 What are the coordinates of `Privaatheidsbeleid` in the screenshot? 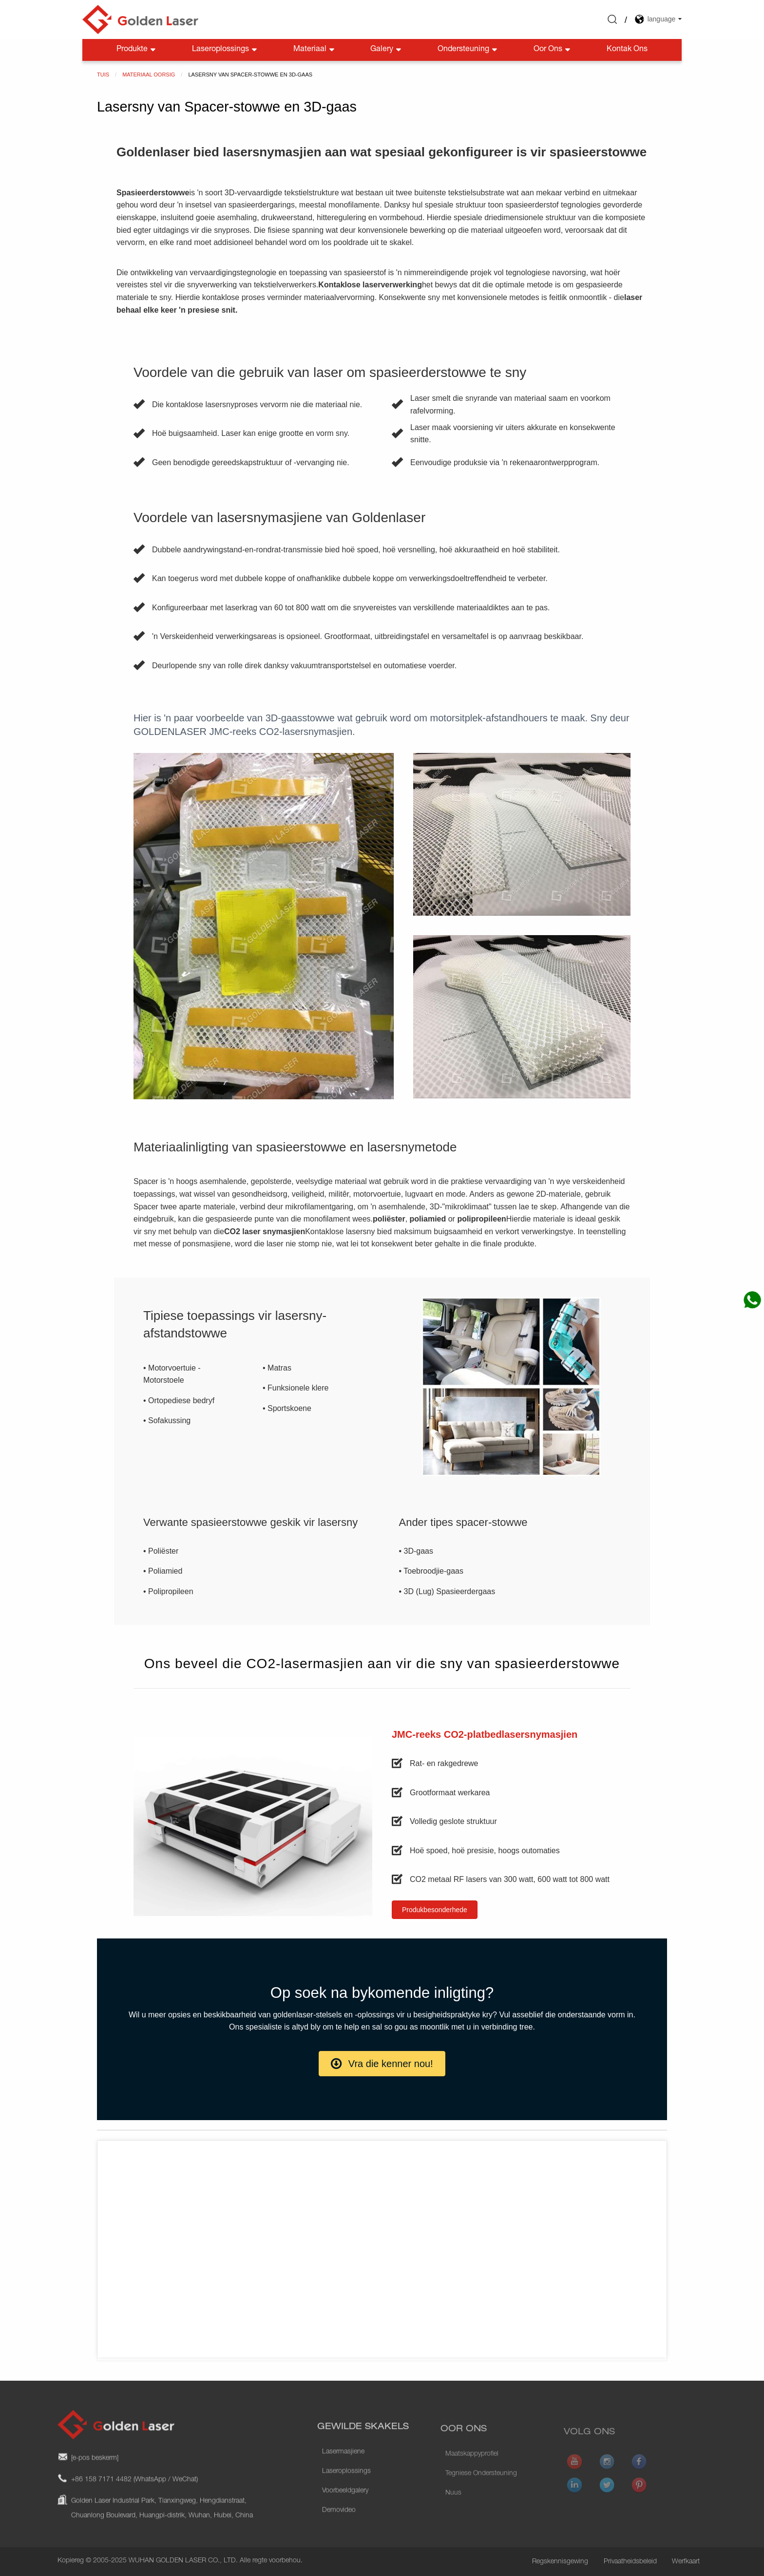 It's located at (630, 2561).